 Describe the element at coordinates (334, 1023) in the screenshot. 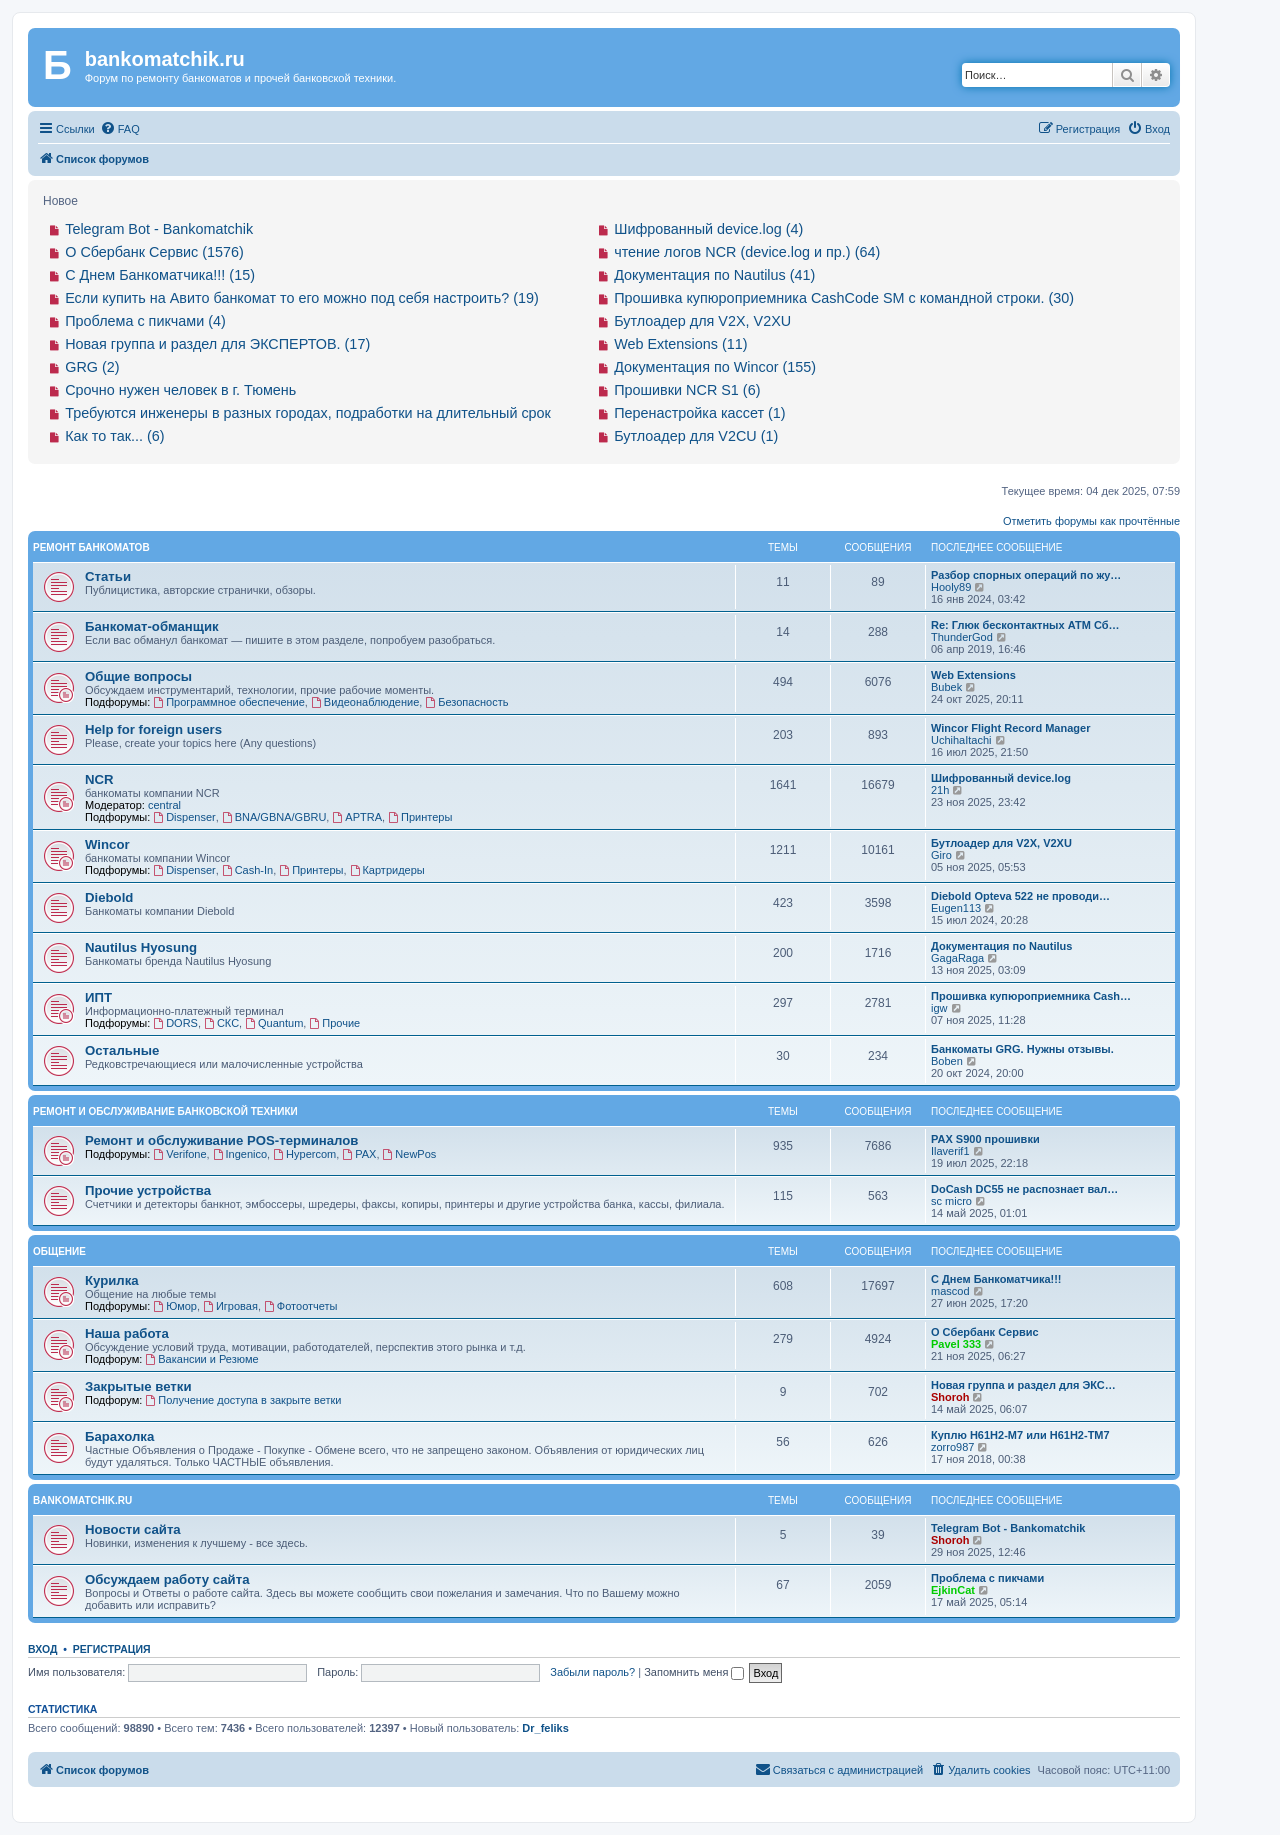

I see `Прочие` at that location.